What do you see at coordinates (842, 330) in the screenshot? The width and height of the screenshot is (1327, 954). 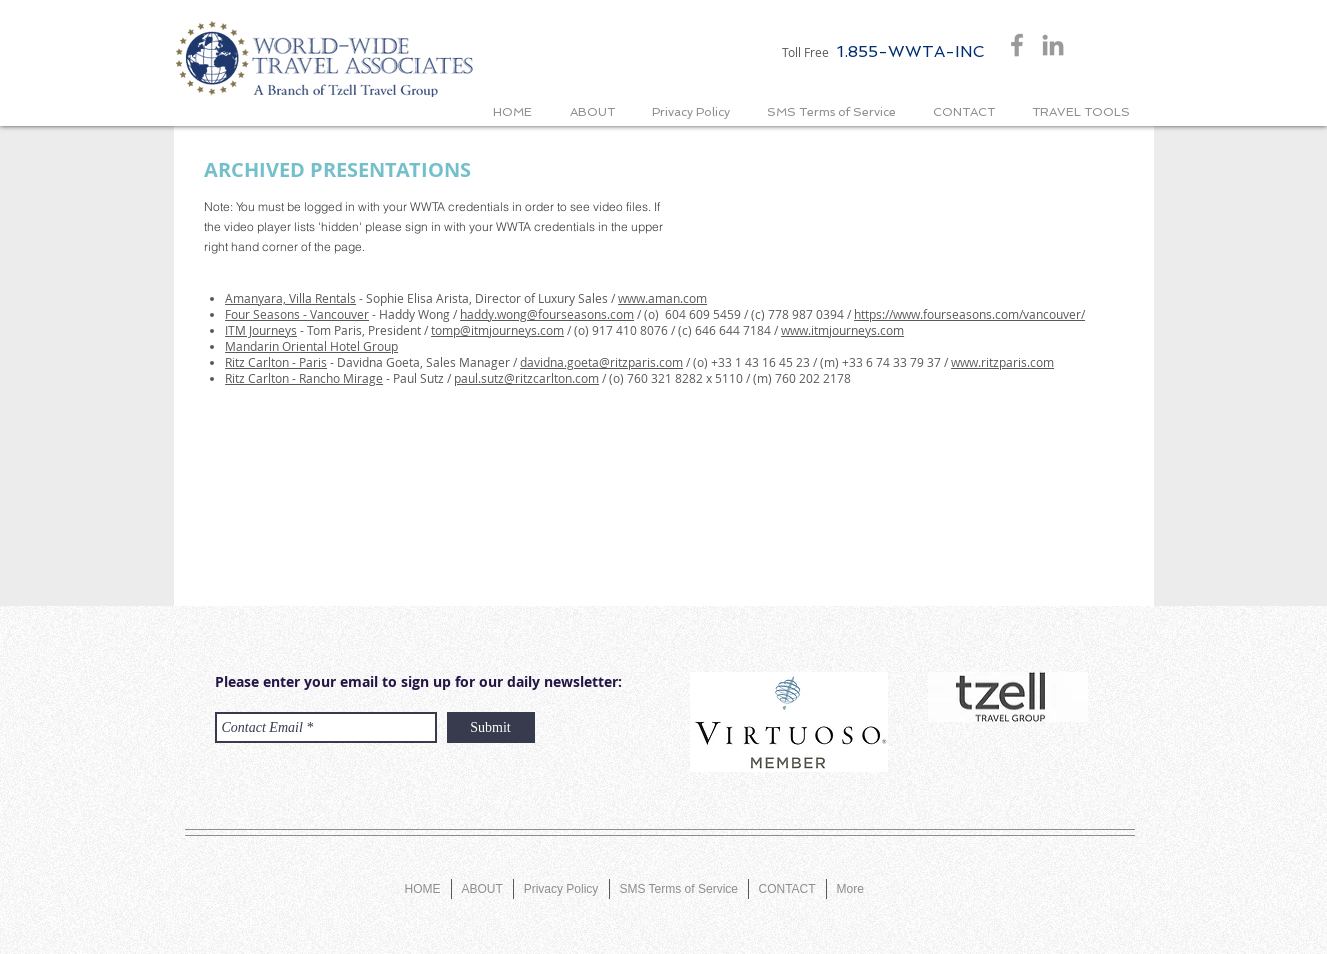 I see `www.itmjourneys.com` at bounding box center [842, 330].